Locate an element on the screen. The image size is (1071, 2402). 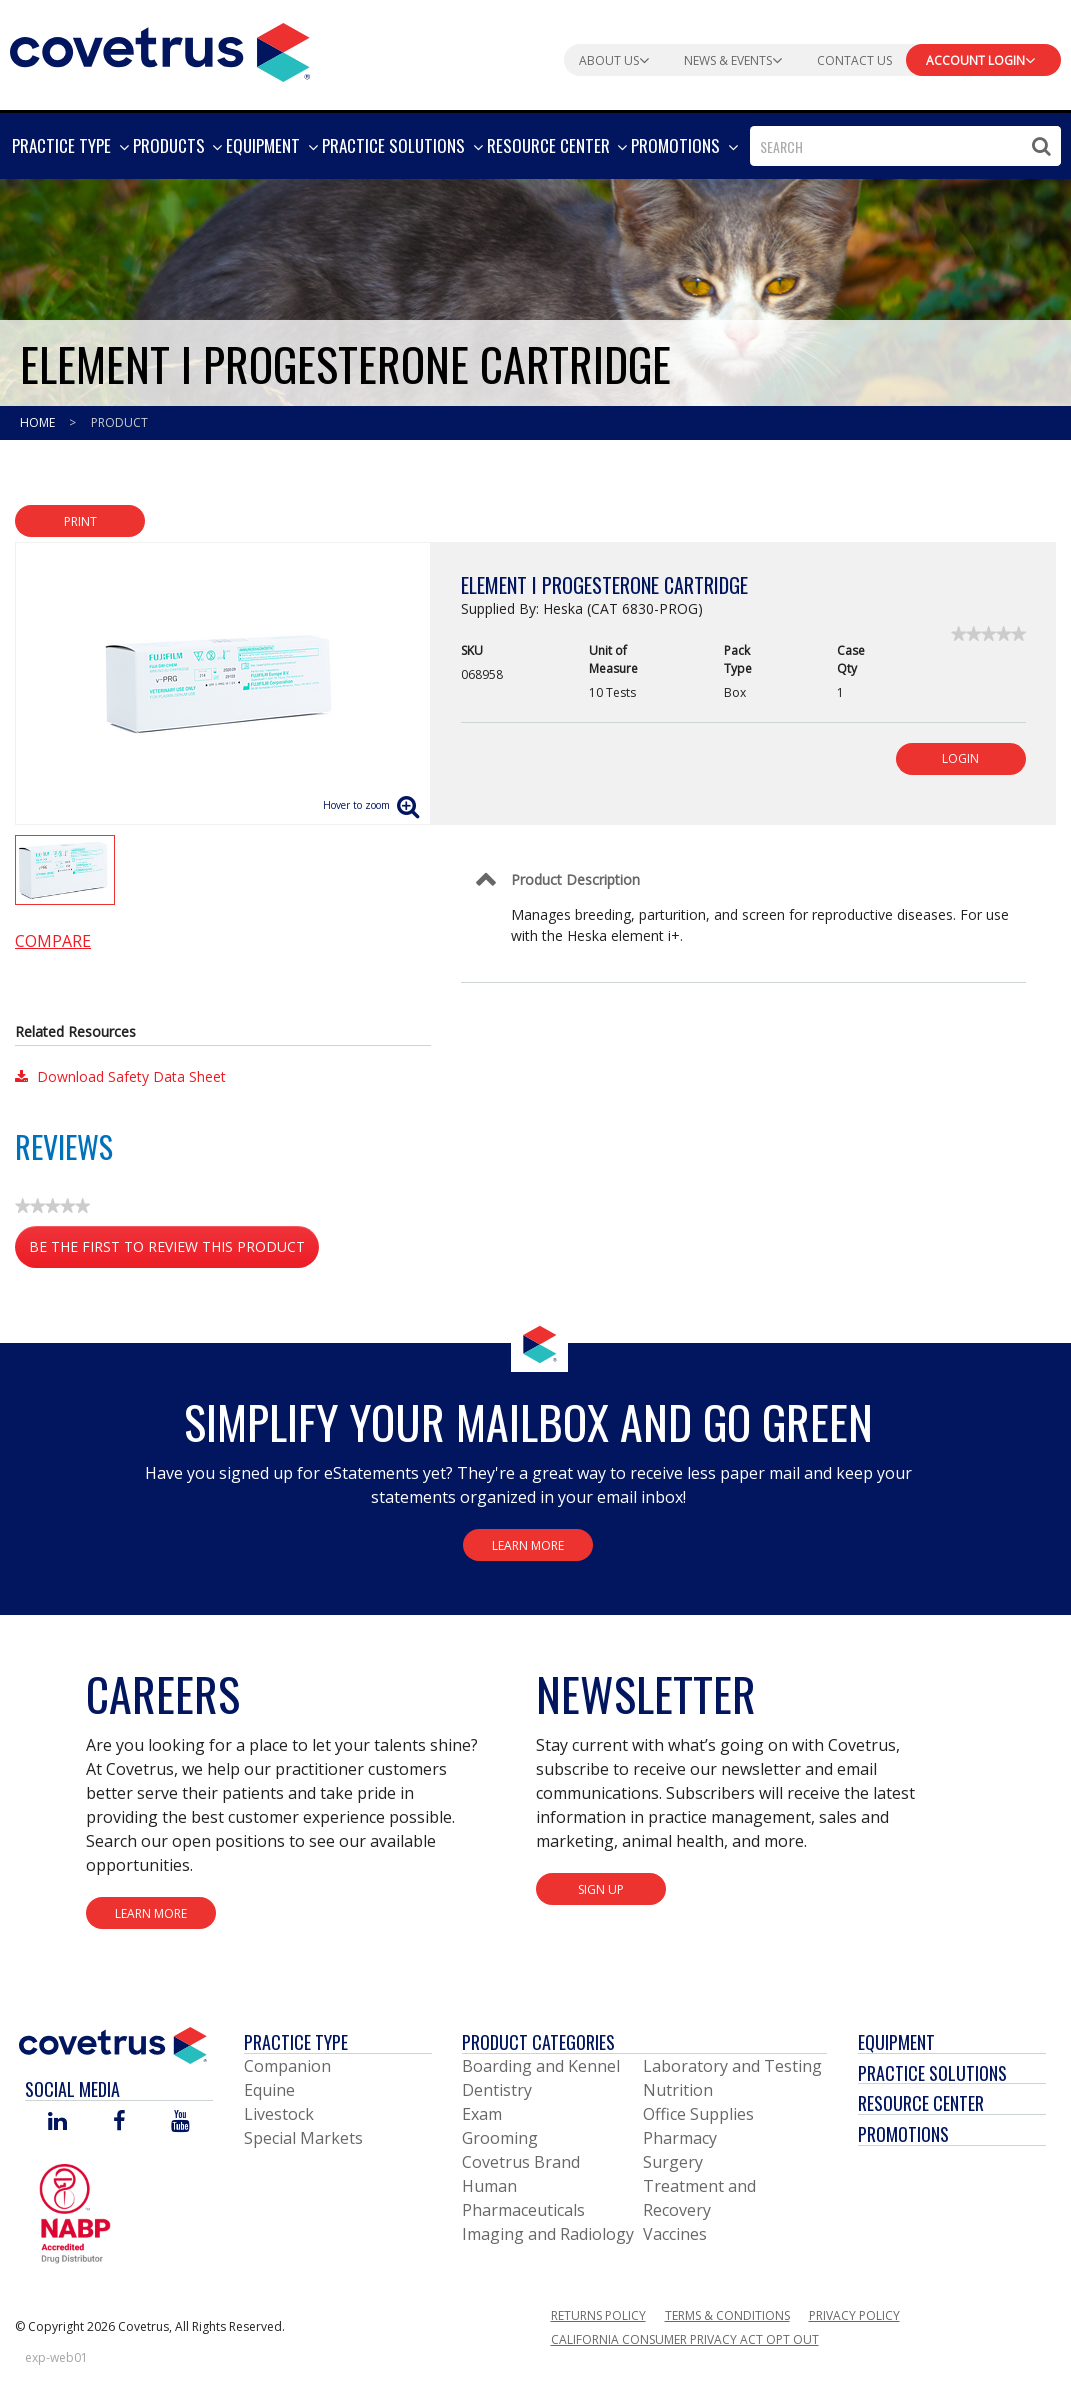
Surgery is located at coordinates (673, 2162).